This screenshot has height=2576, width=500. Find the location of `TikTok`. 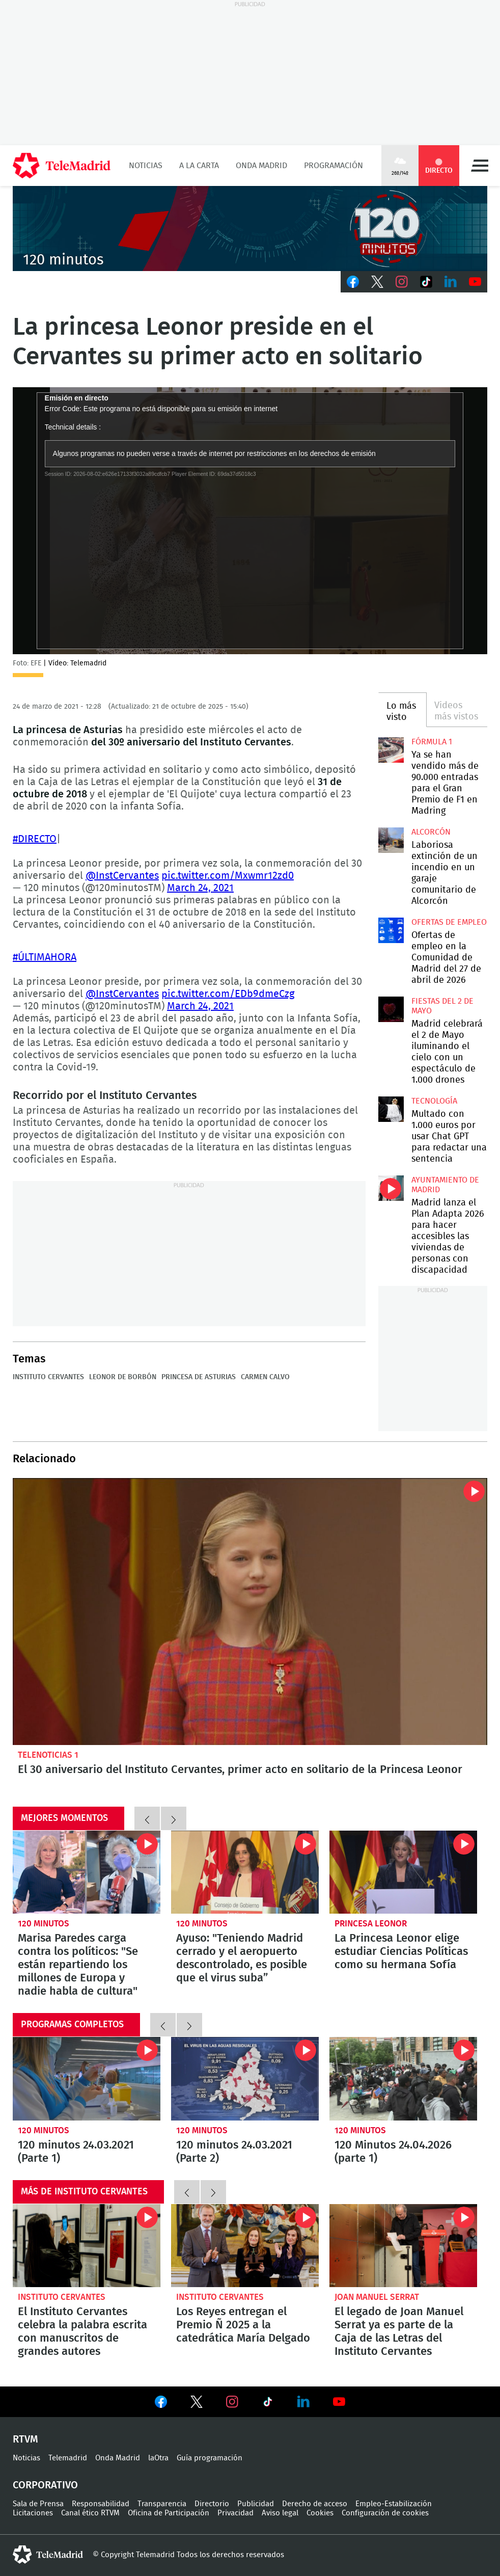

TikTok is located at coordinates (426, 282).